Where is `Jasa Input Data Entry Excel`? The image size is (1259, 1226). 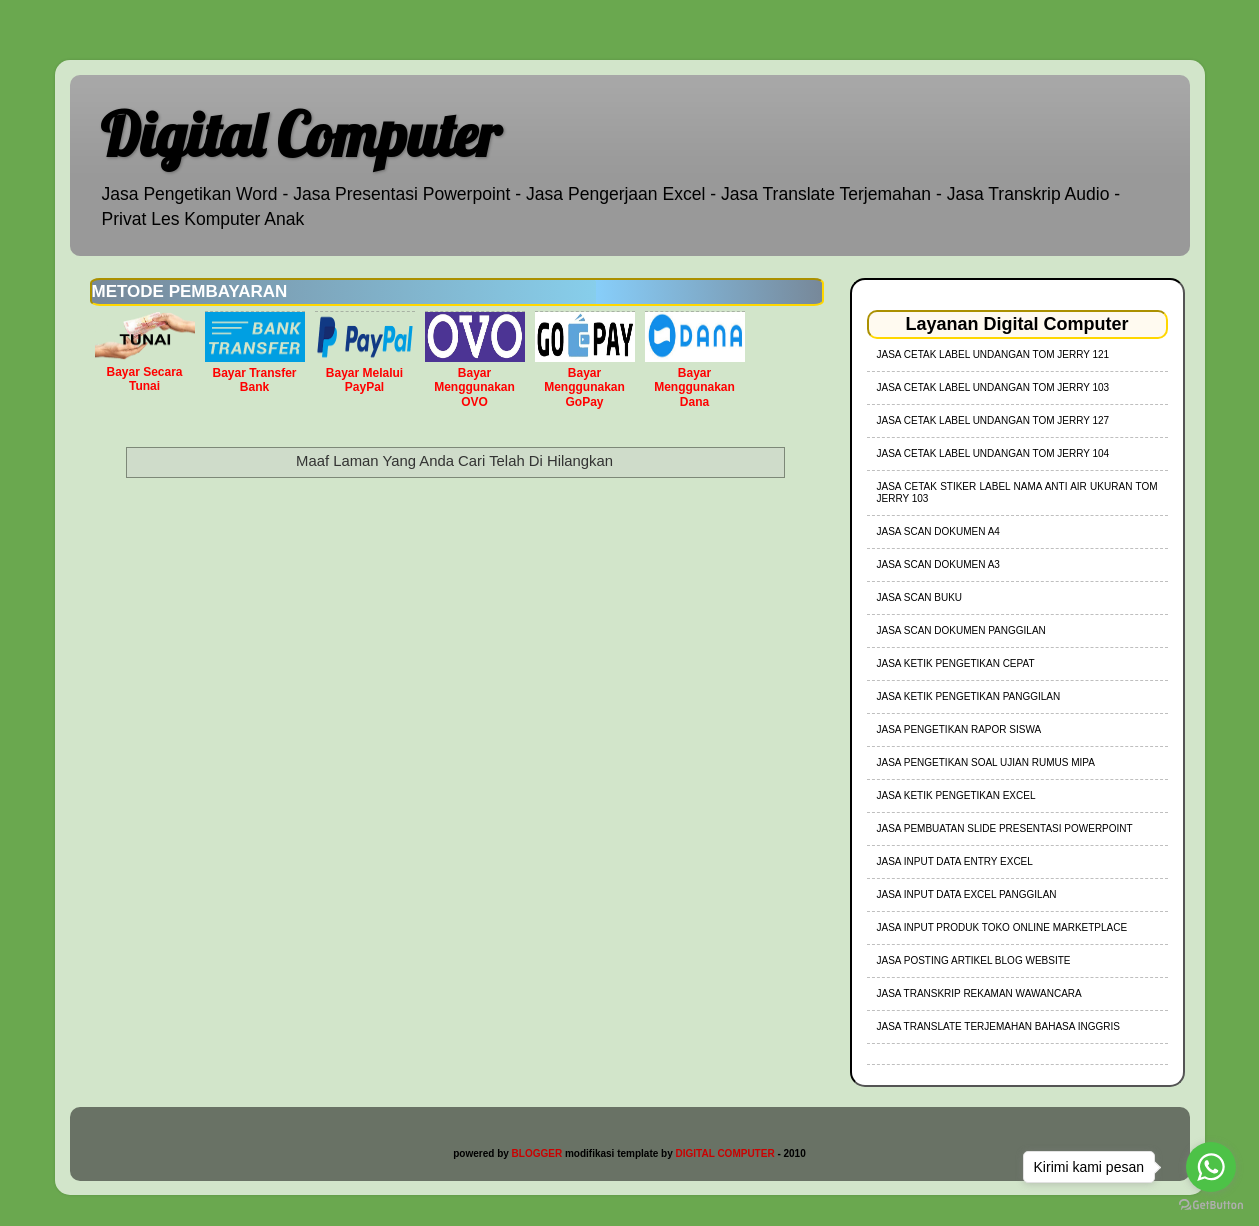
Jasa Input Data Entry Excel is located at coordinates (955, 861).